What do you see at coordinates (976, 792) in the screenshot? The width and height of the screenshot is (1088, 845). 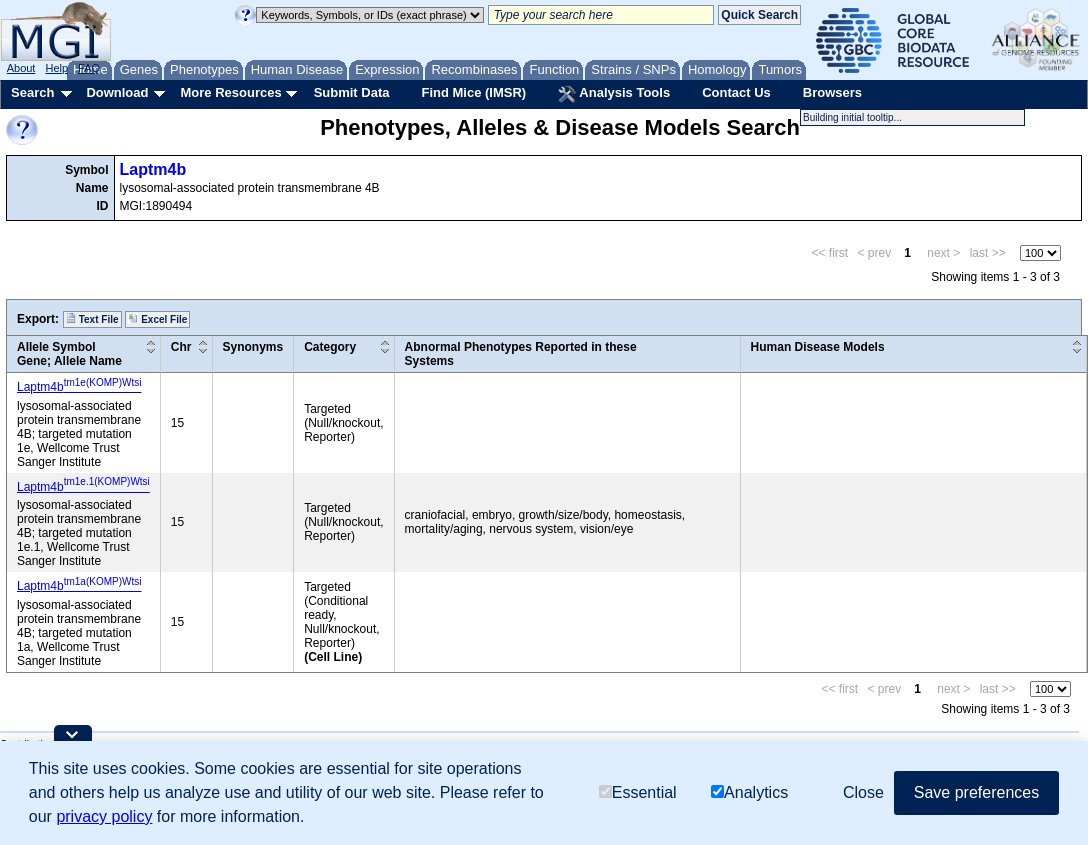 I see `Save preferences [button]` at bounding box center [976, 792].